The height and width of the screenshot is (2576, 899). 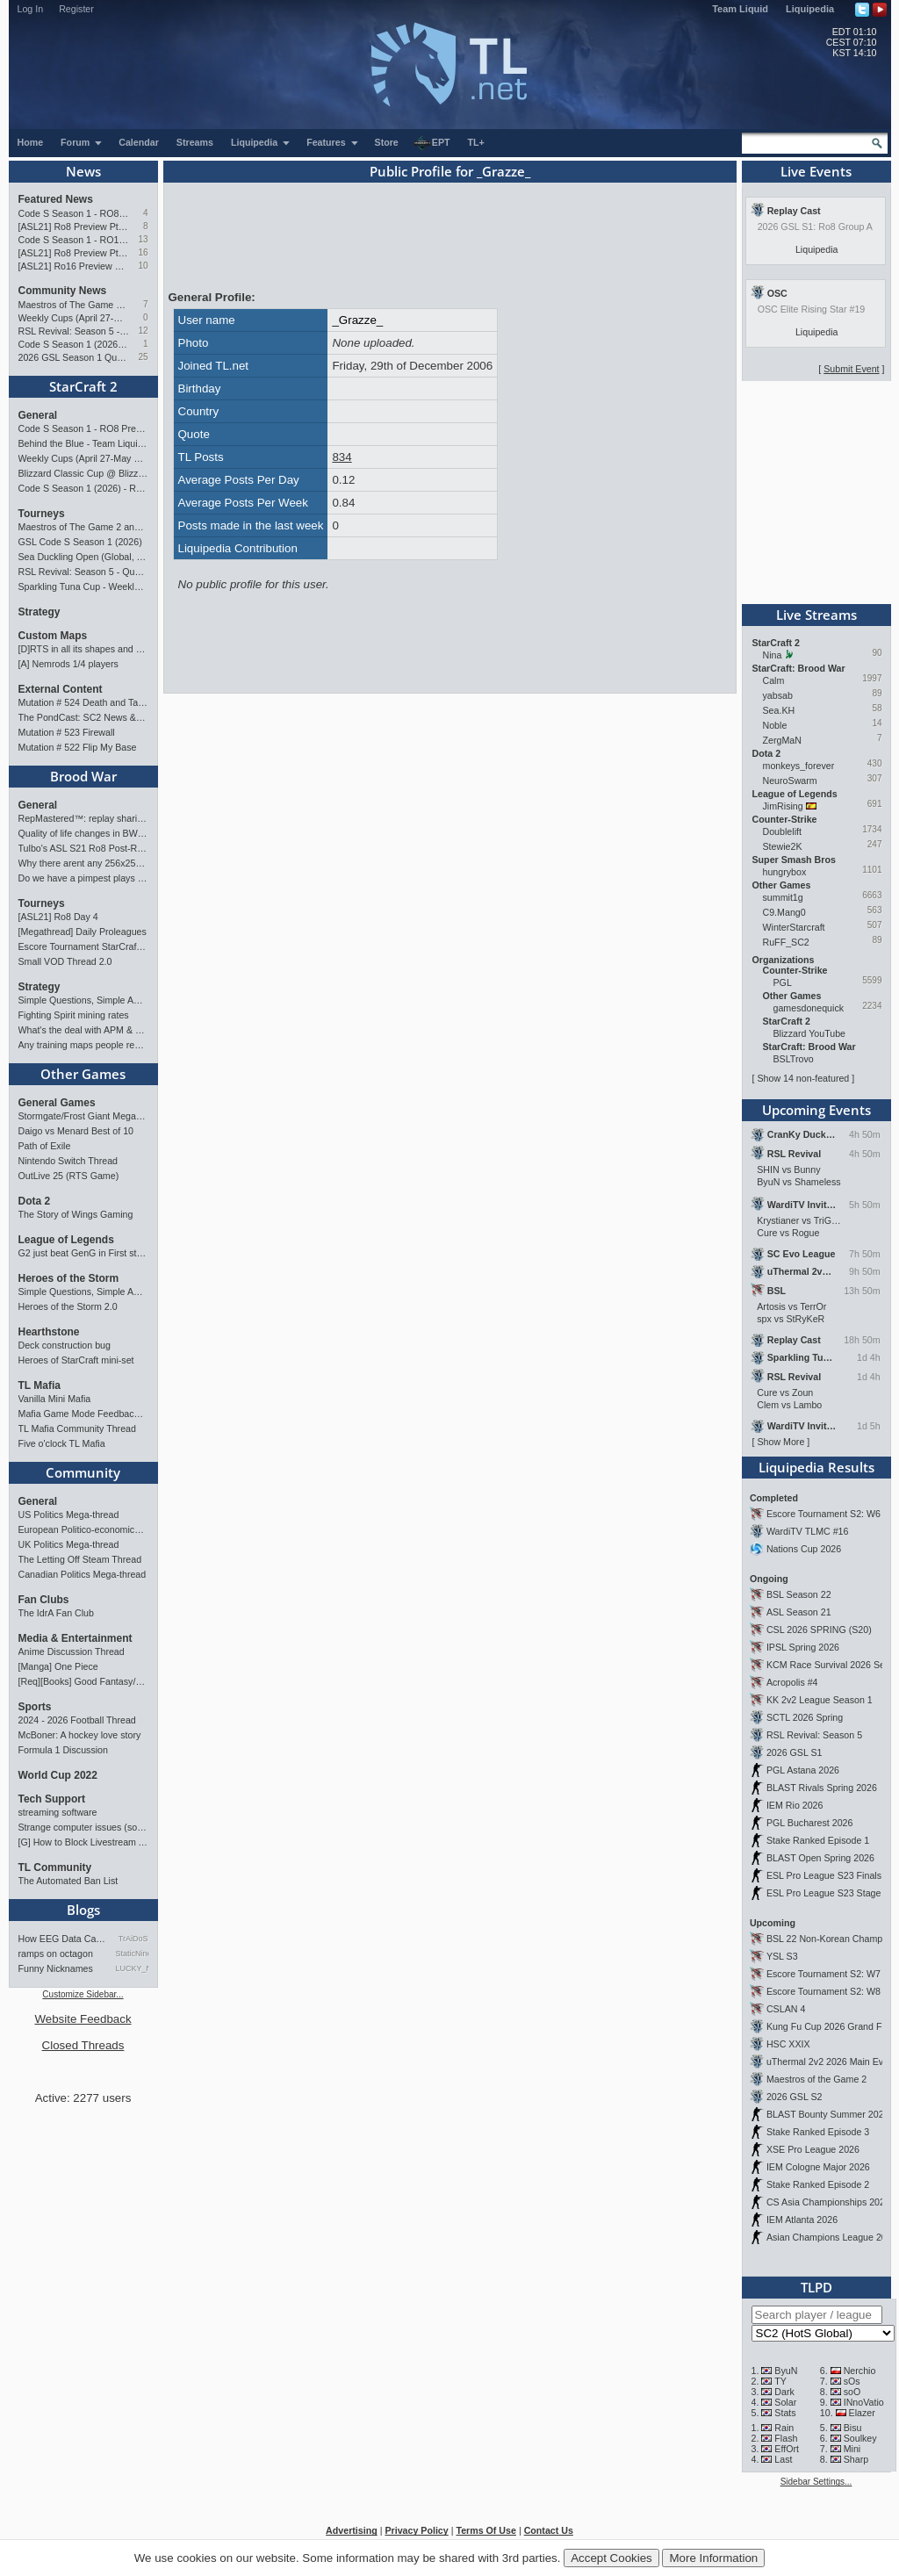 I want to click on News, so click(x=83, y=171).